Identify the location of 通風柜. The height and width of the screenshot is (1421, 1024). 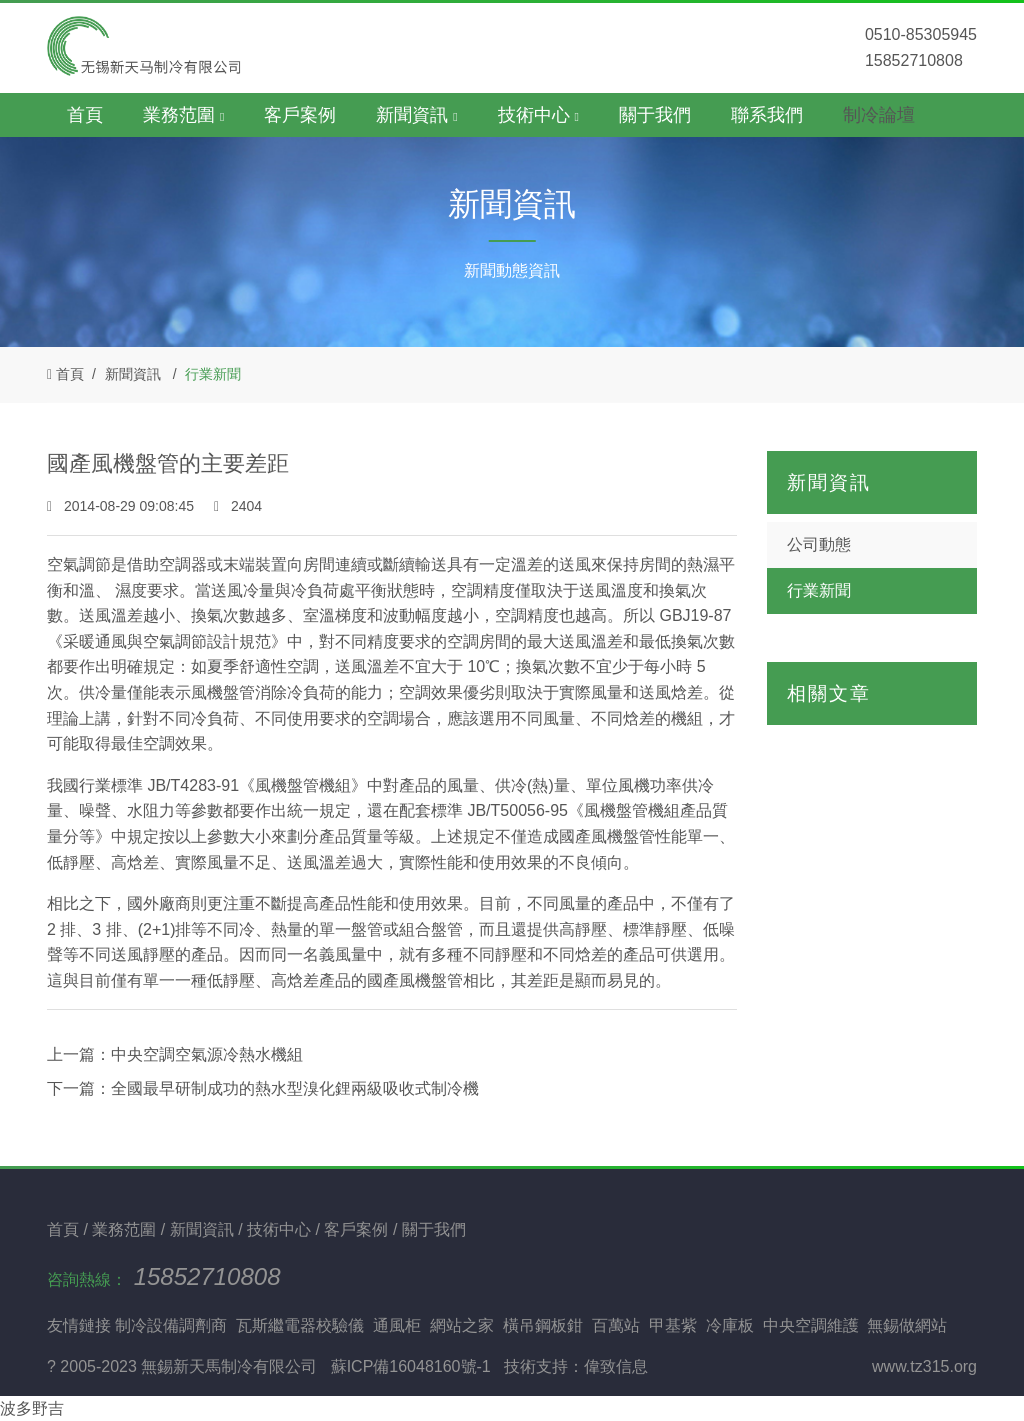
(397, 1325).